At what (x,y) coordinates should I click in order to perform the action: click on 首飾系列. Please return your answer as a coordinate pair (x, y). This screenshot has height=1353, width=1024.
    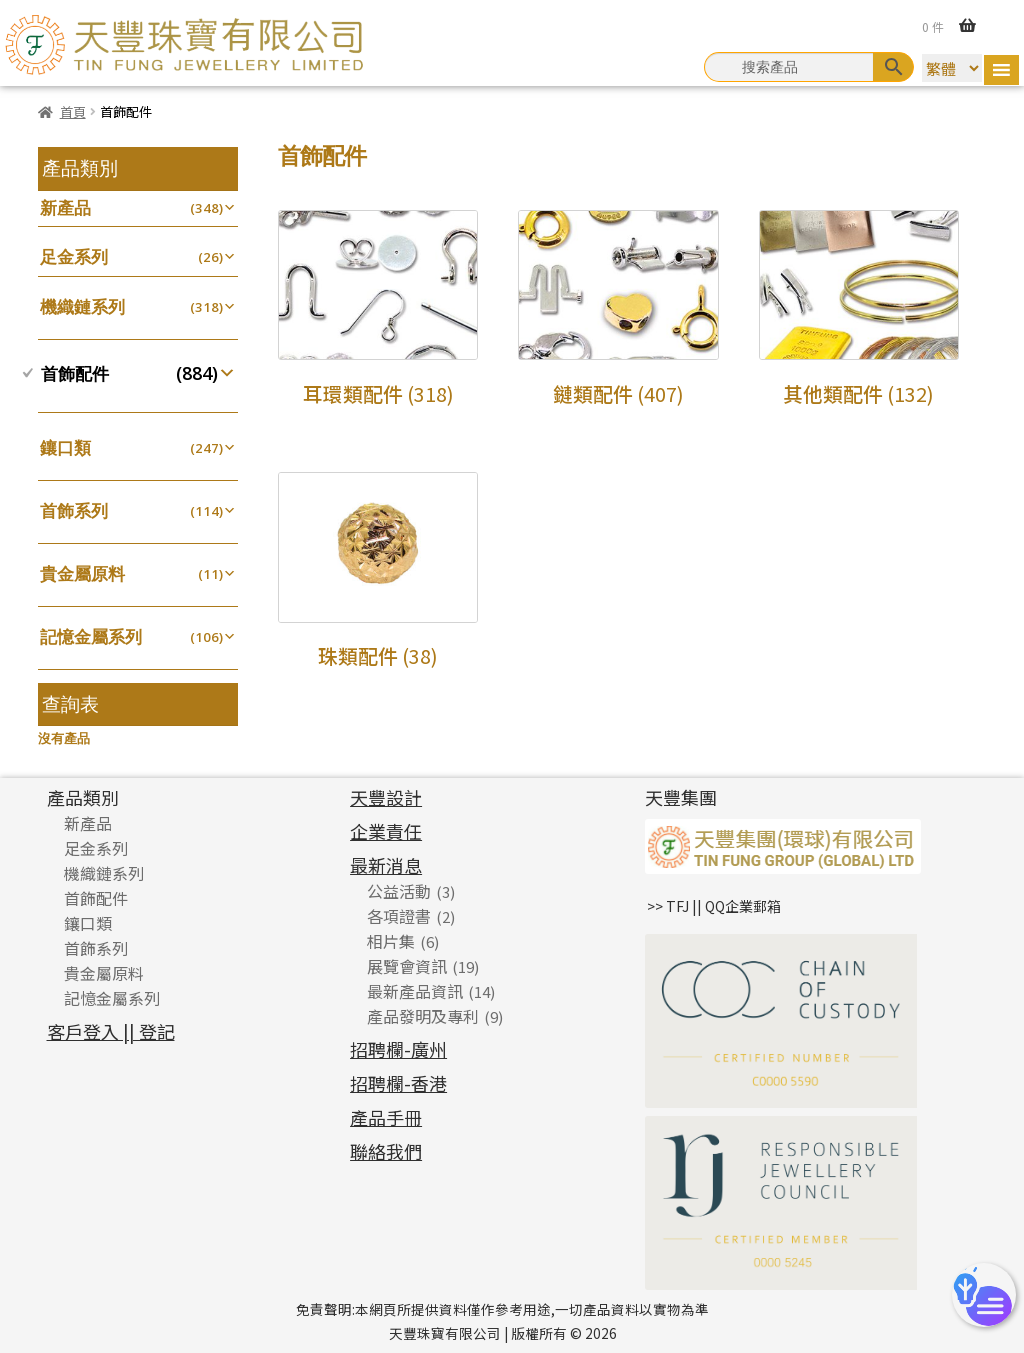
    Looking at the image, I should click on (74, 510).